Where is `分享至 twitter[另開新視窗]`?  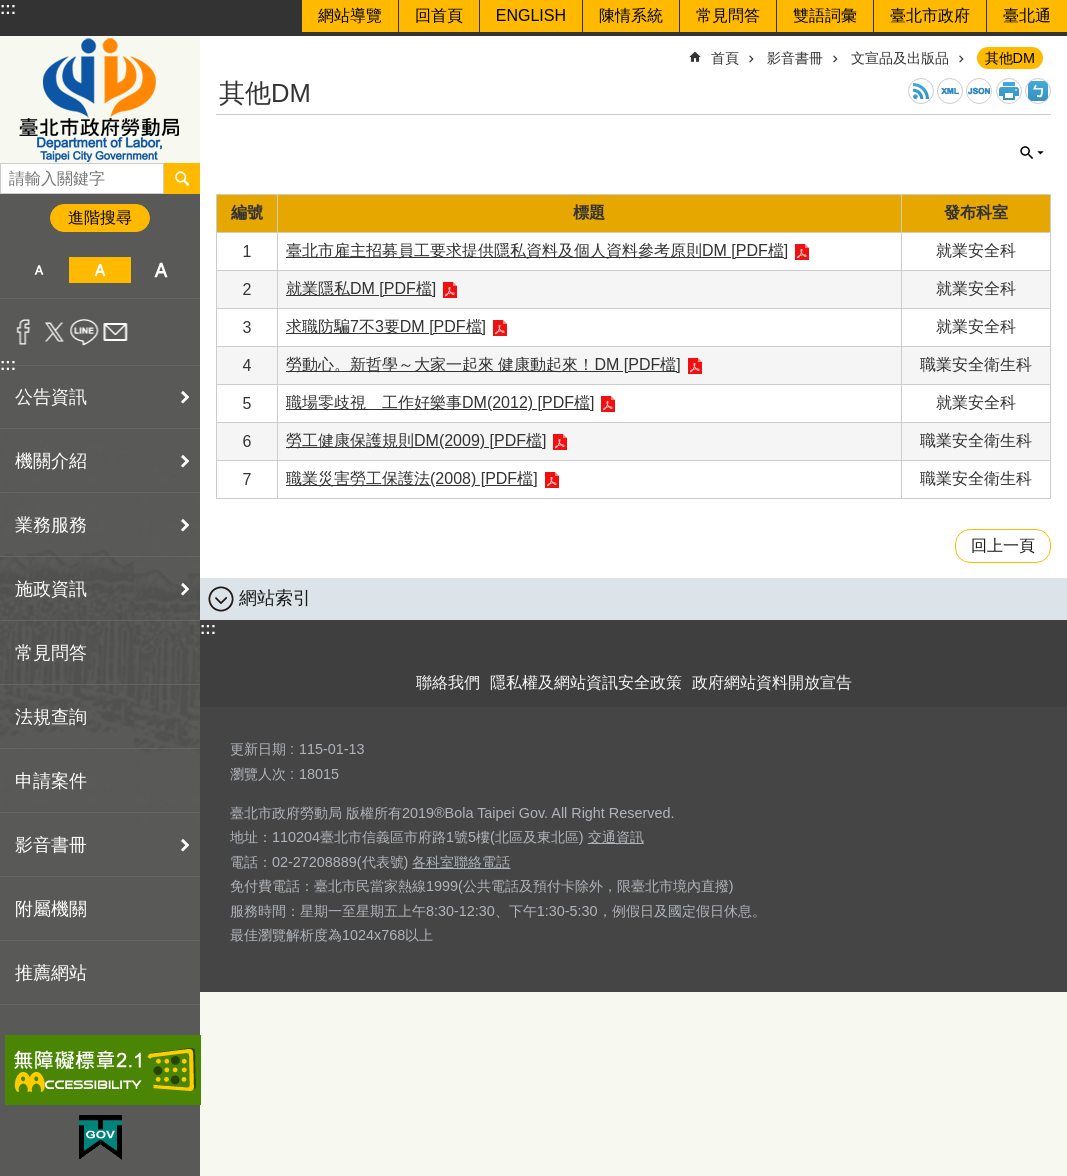 分享至 twitter[另開新視窗] is located at coordinates (54, 332).